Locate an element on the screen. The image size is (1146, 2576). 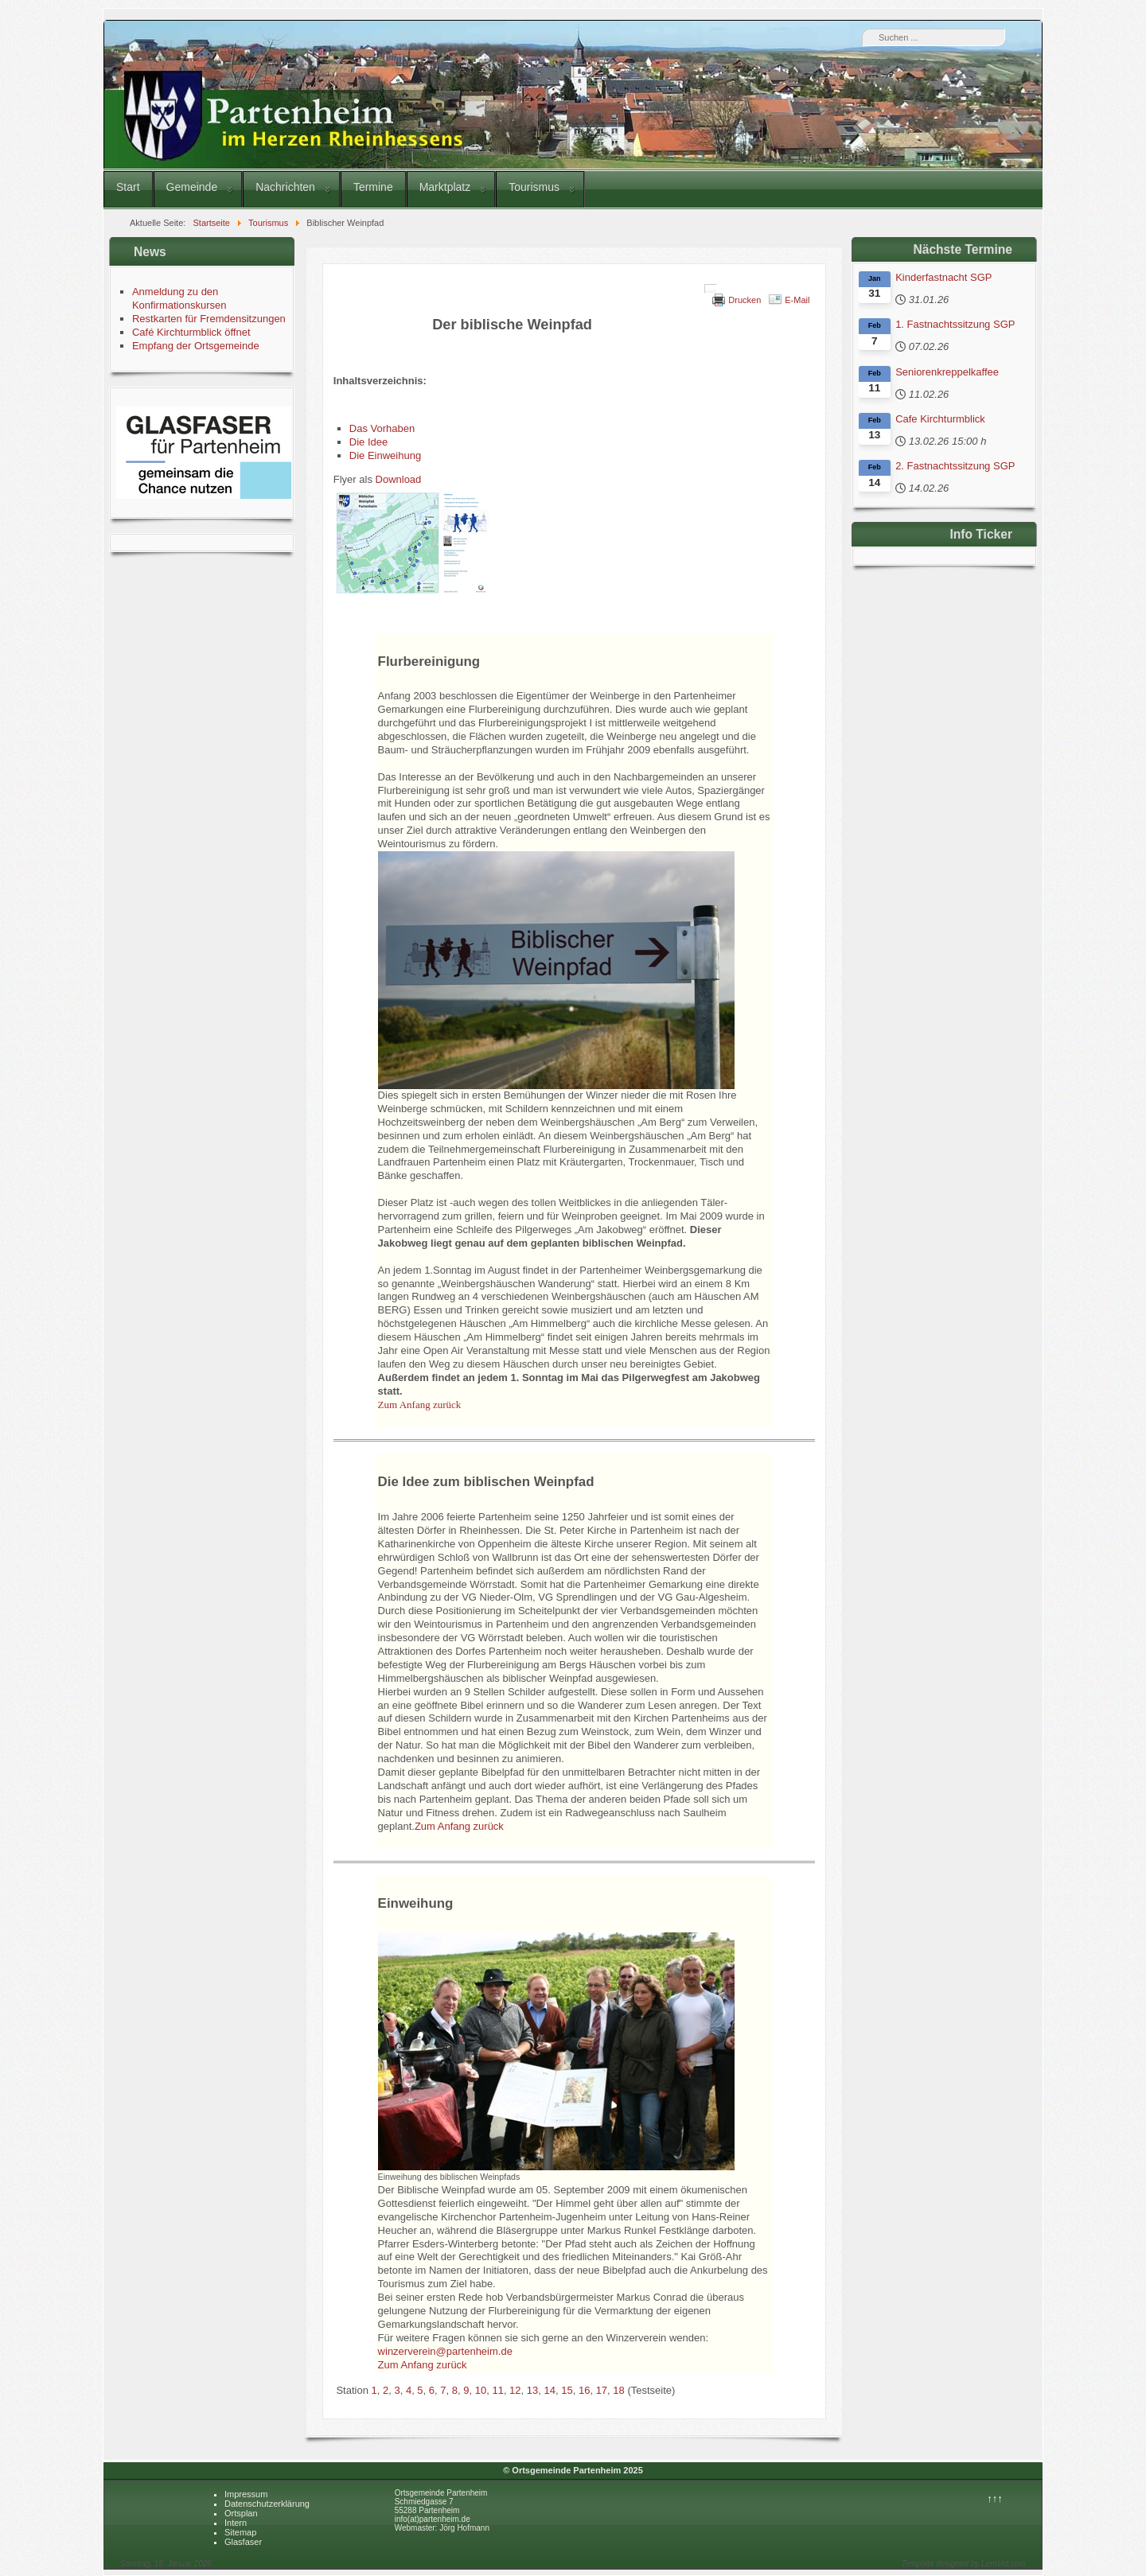
Das Vorhaben is located at coordinates (382, 428).